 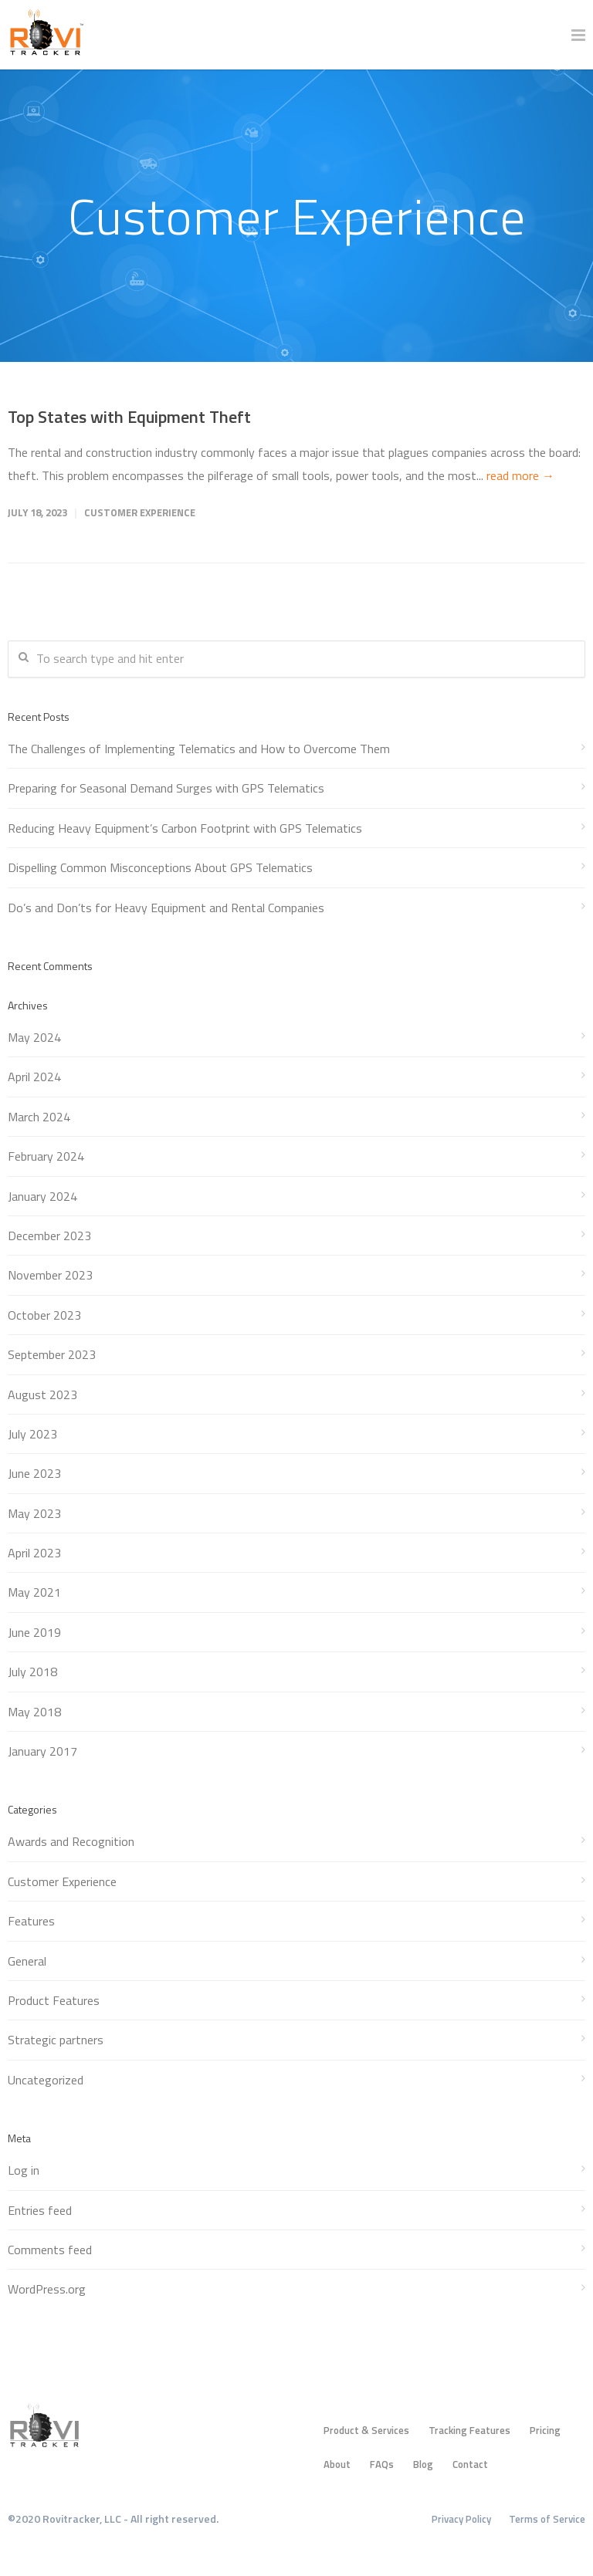 What do you see at coordinates (423, 2464) in the screenshot?
I see `Blog` at bounding box center [423, 2464].